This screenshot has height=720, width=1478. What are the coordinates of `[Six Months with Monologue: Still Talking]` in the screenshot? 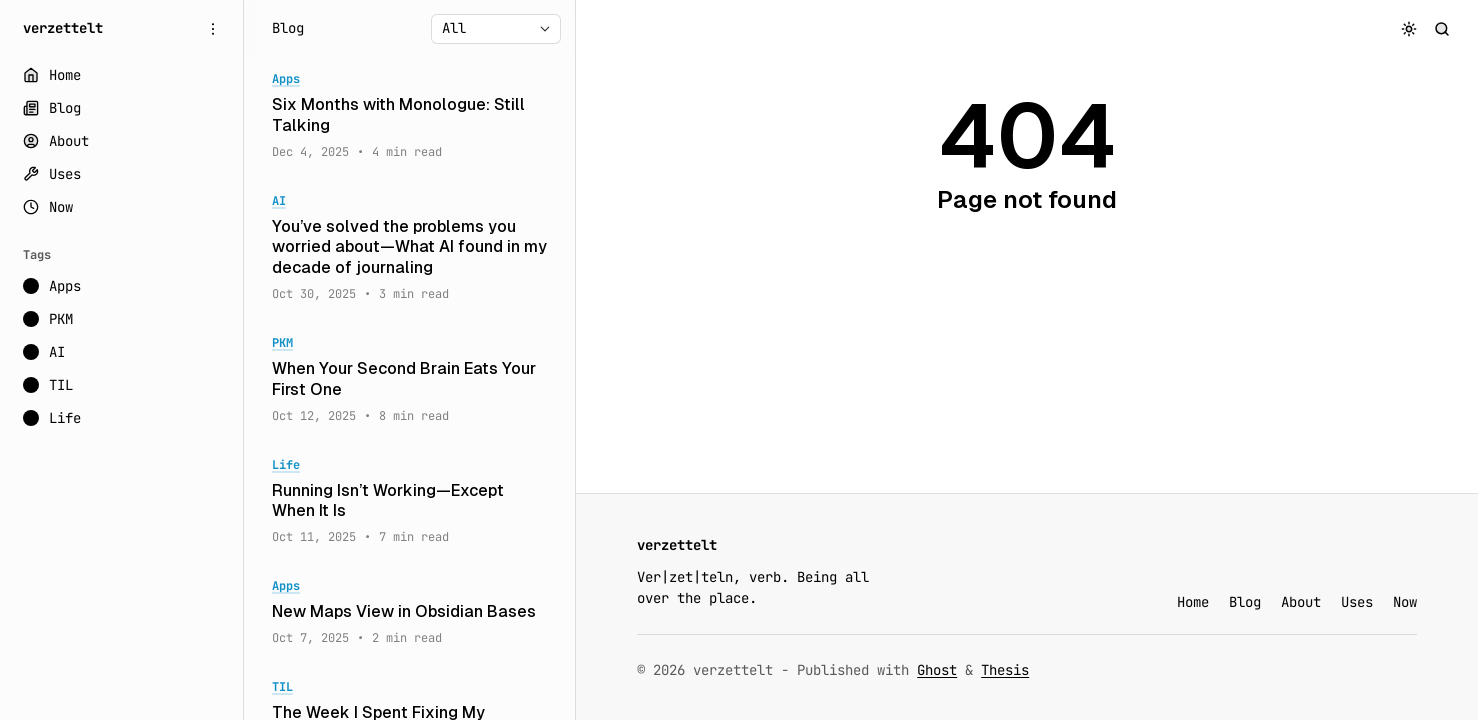 It's located at (410, 116).